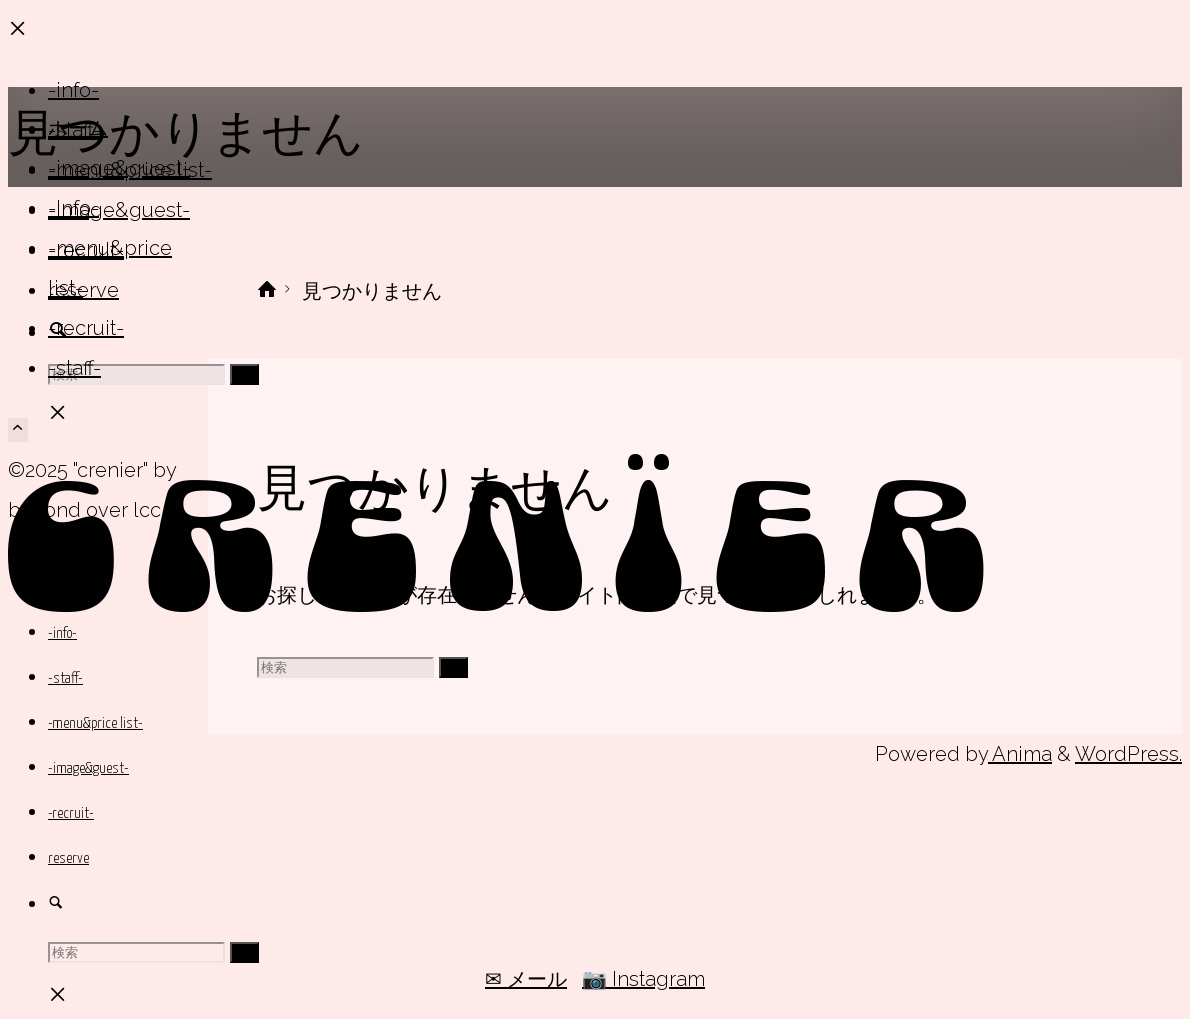 The height and width of the screenshot is (1019, 1190). Describe the element at coordinates (74, 368) in the screenshot. I see `-staff-` at that location.